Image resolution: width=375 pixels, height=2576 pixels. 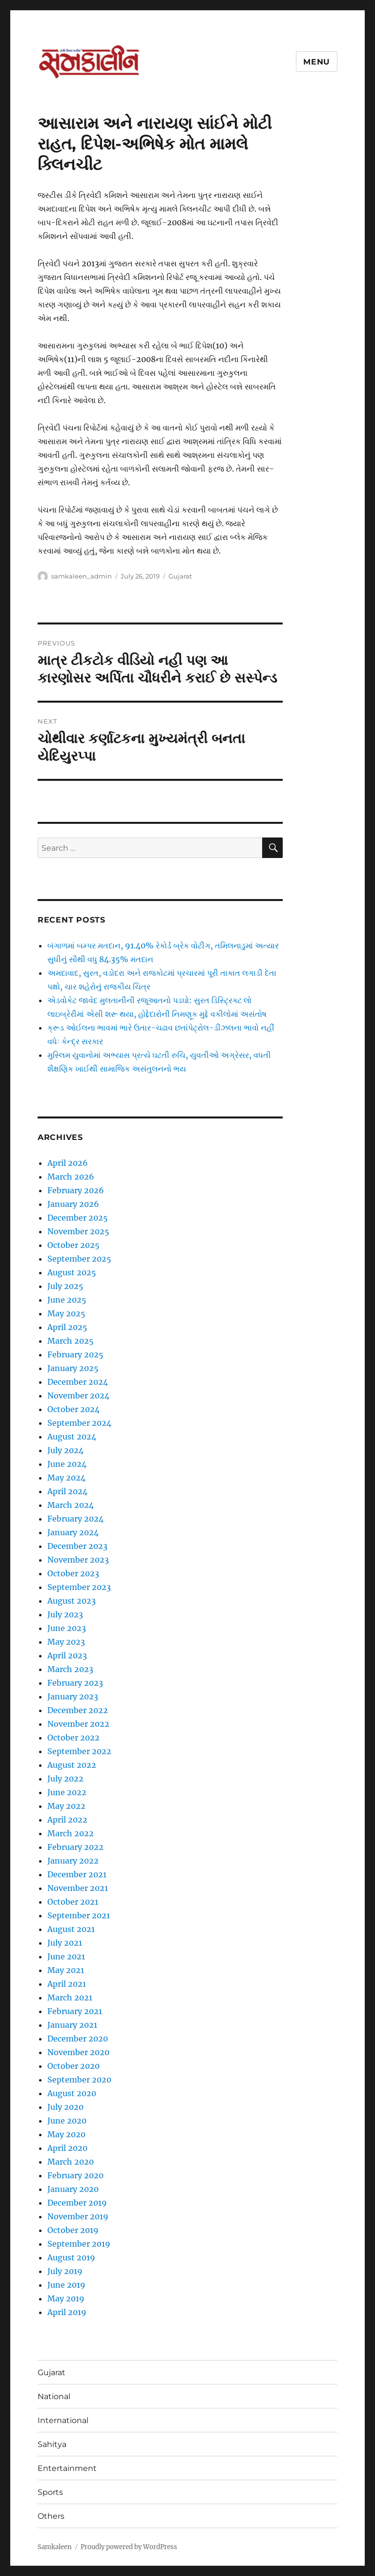 I want to click on November 2022, so click(x=78, y=1724).